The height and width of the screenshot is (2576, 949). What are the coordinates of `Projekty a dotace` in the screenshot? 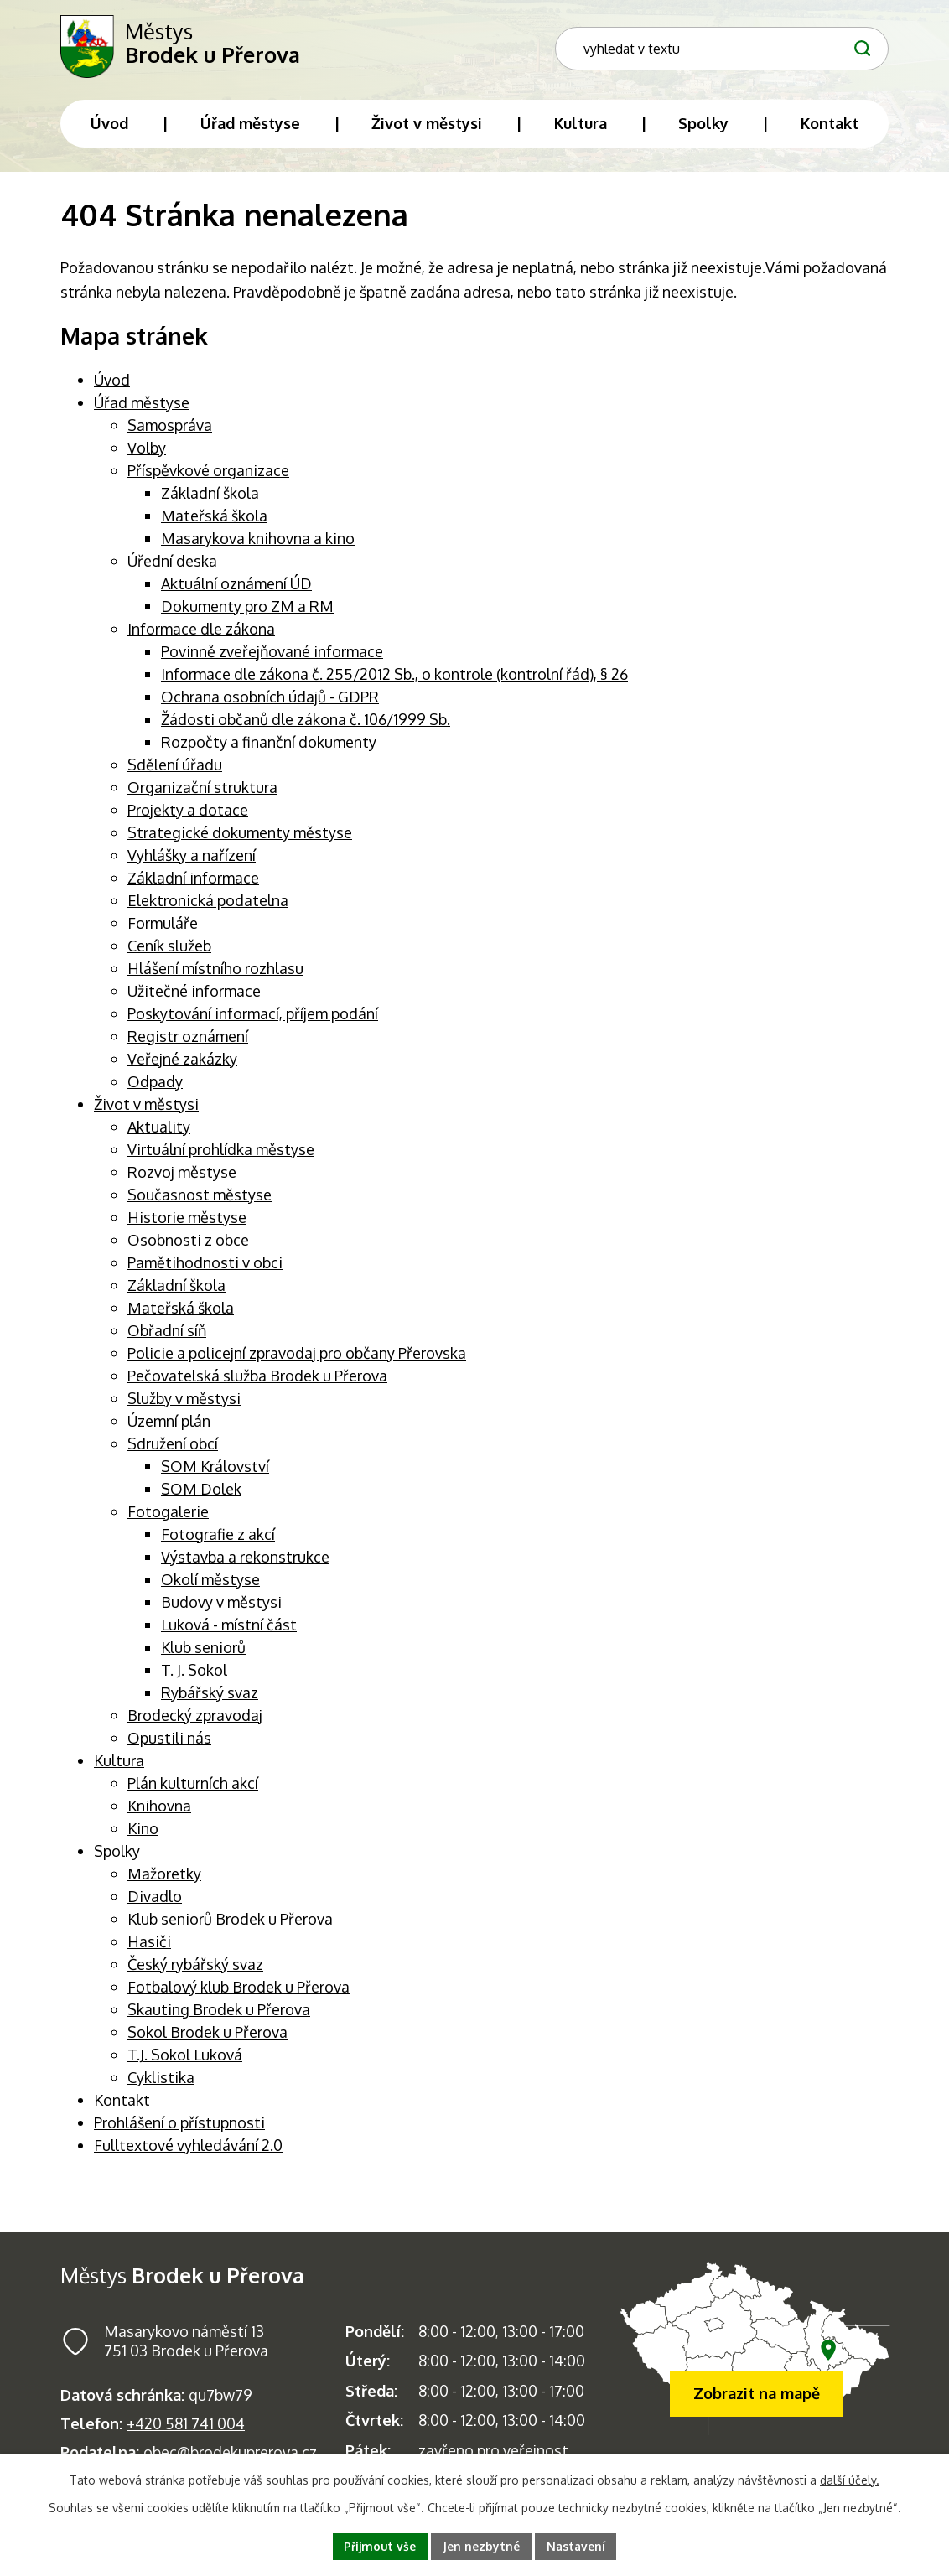 It's located at (187, 813).